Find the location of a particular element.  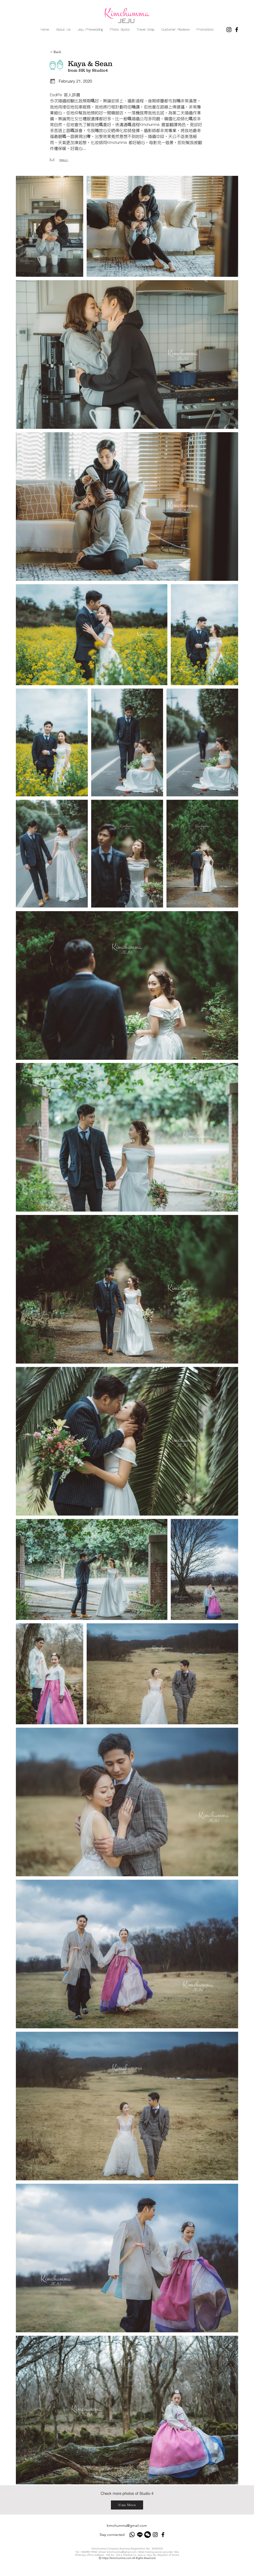

[< Back] is located at coordinates (65, 51).